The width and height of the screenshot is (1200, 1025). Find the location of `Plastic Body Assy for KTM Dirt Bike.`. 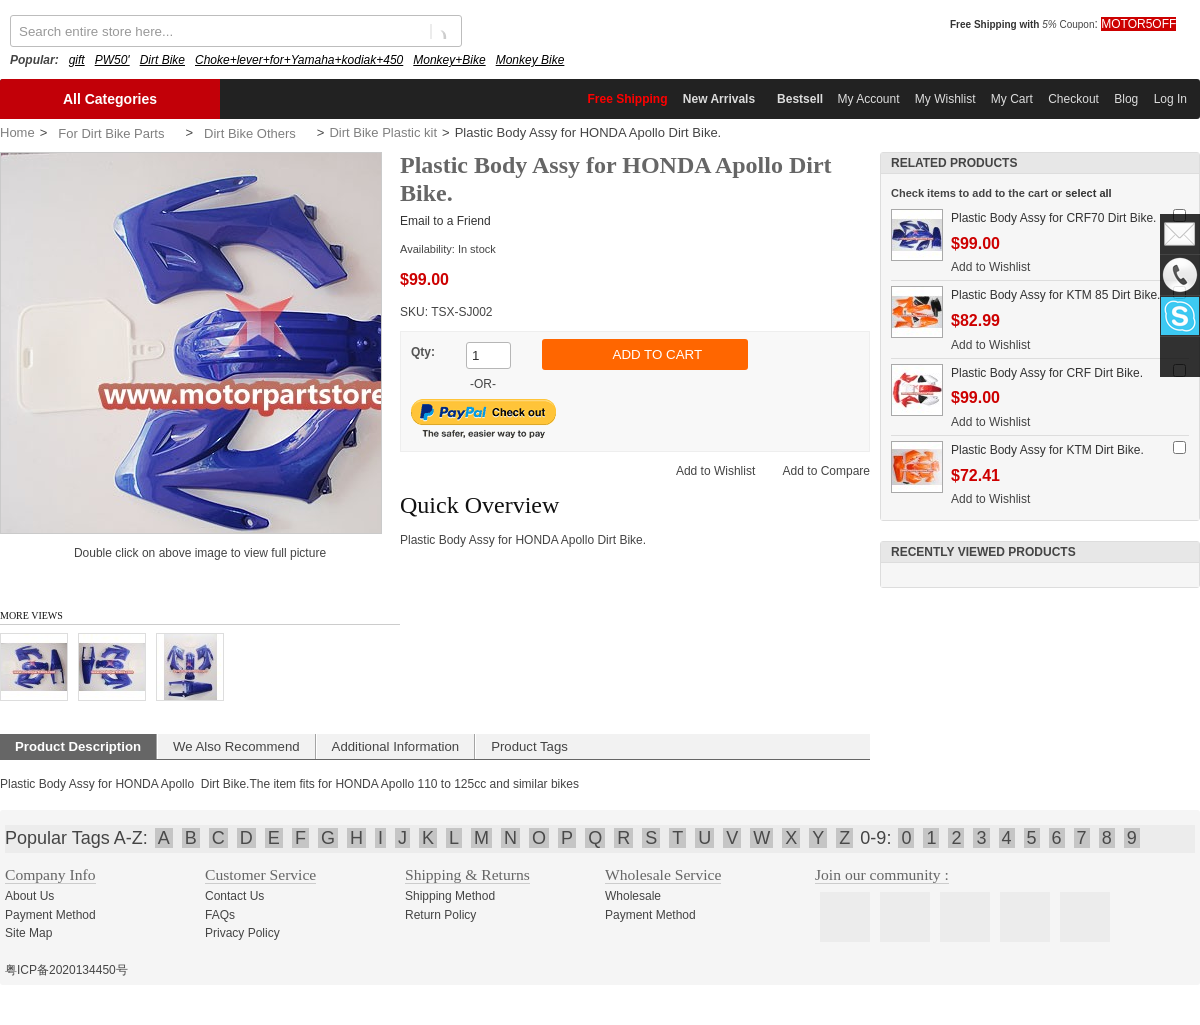

Plastic Body Assy for KTM Dirt Bike. is located at coordinates (1047, 450).